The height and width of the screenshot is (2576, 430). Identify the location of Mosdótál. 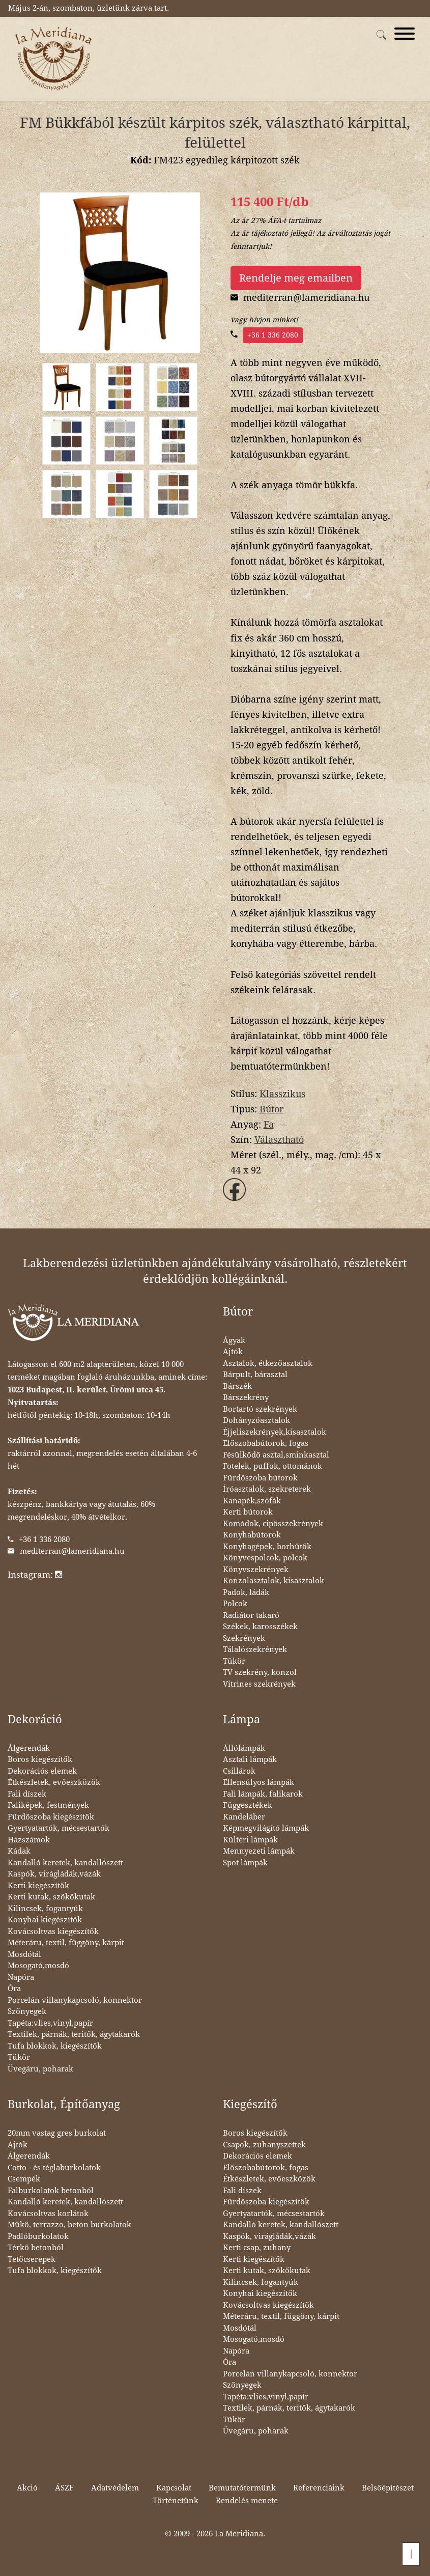
(24, 1954).